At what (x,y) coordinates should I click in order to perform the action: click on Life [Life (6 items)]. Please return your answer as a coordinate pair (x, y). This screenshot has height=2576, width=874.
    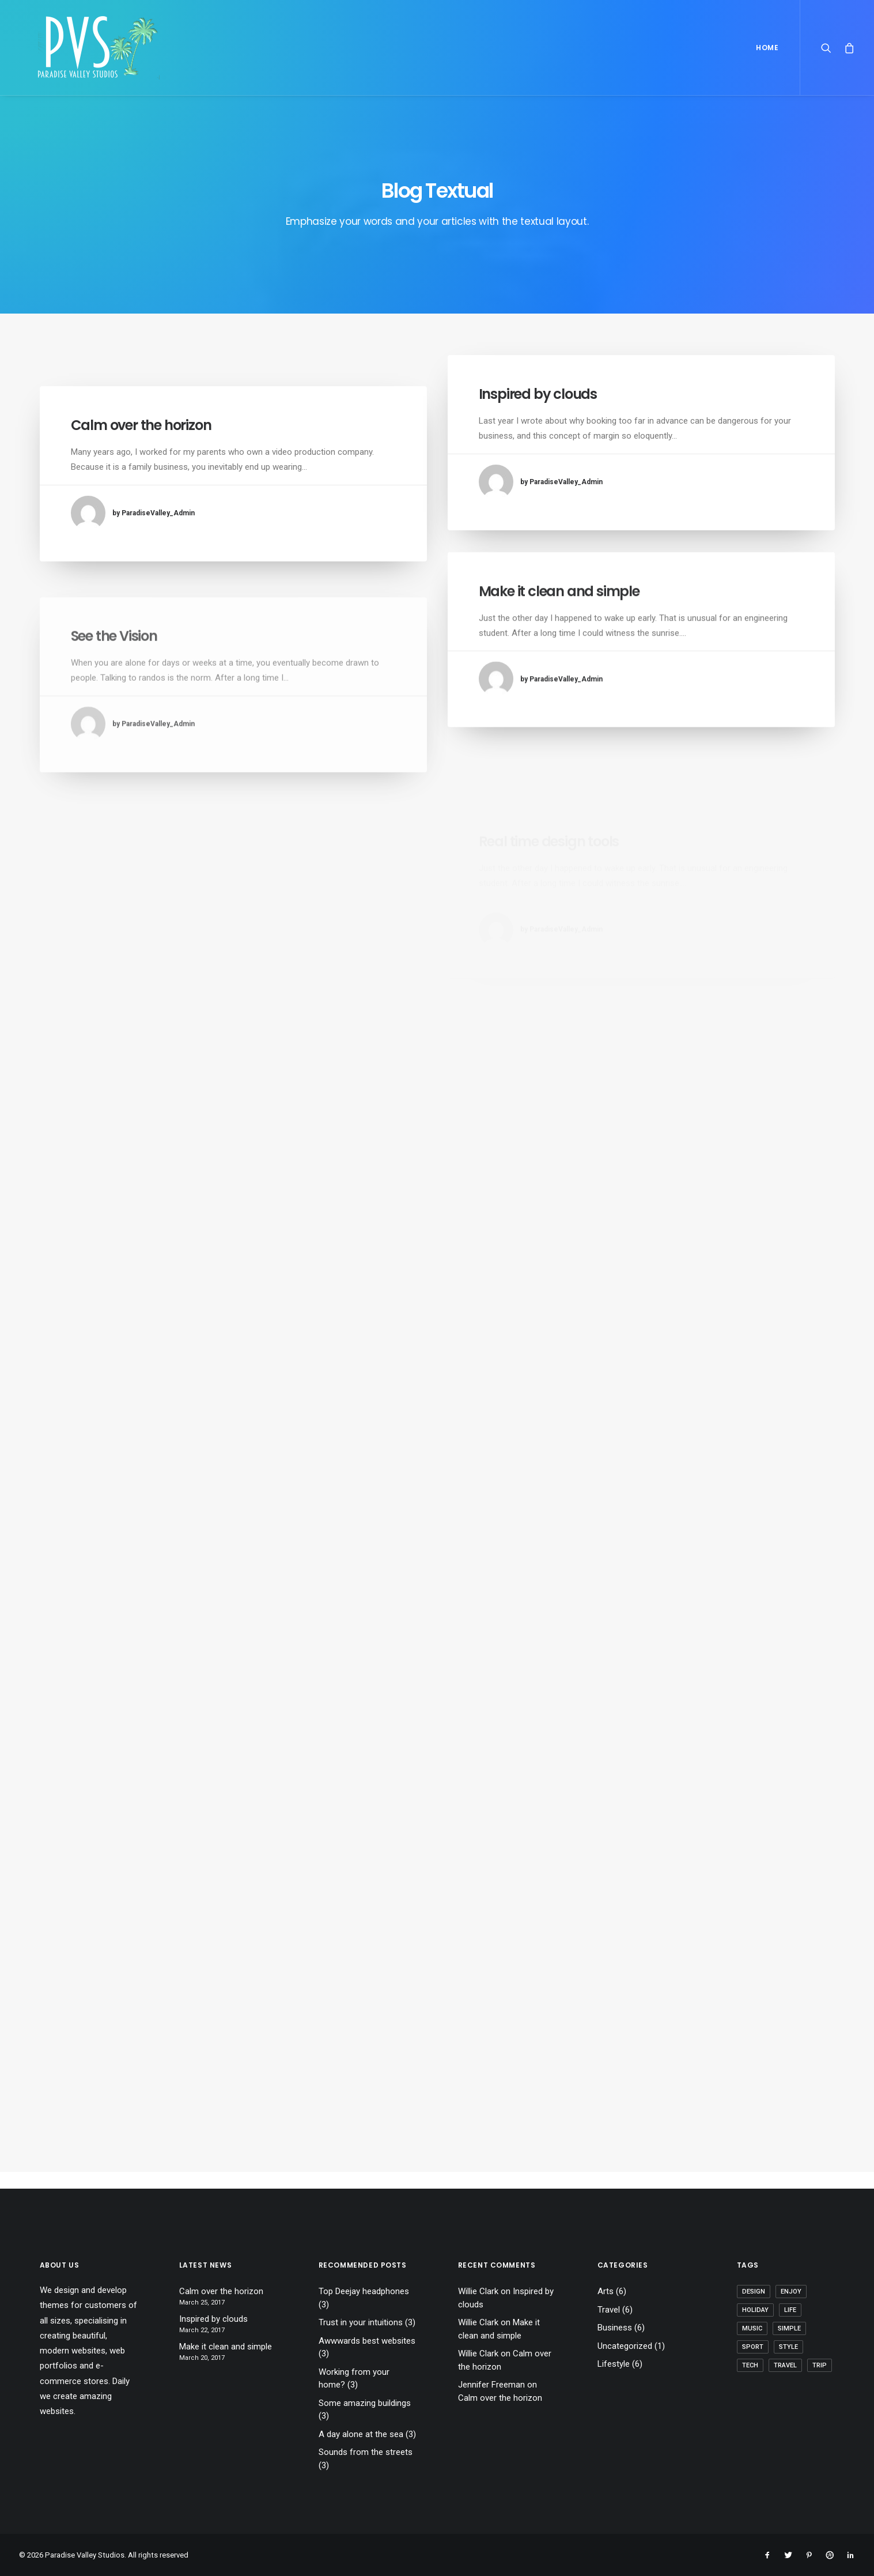
    Looking at the image, I should click on (790, 2310).